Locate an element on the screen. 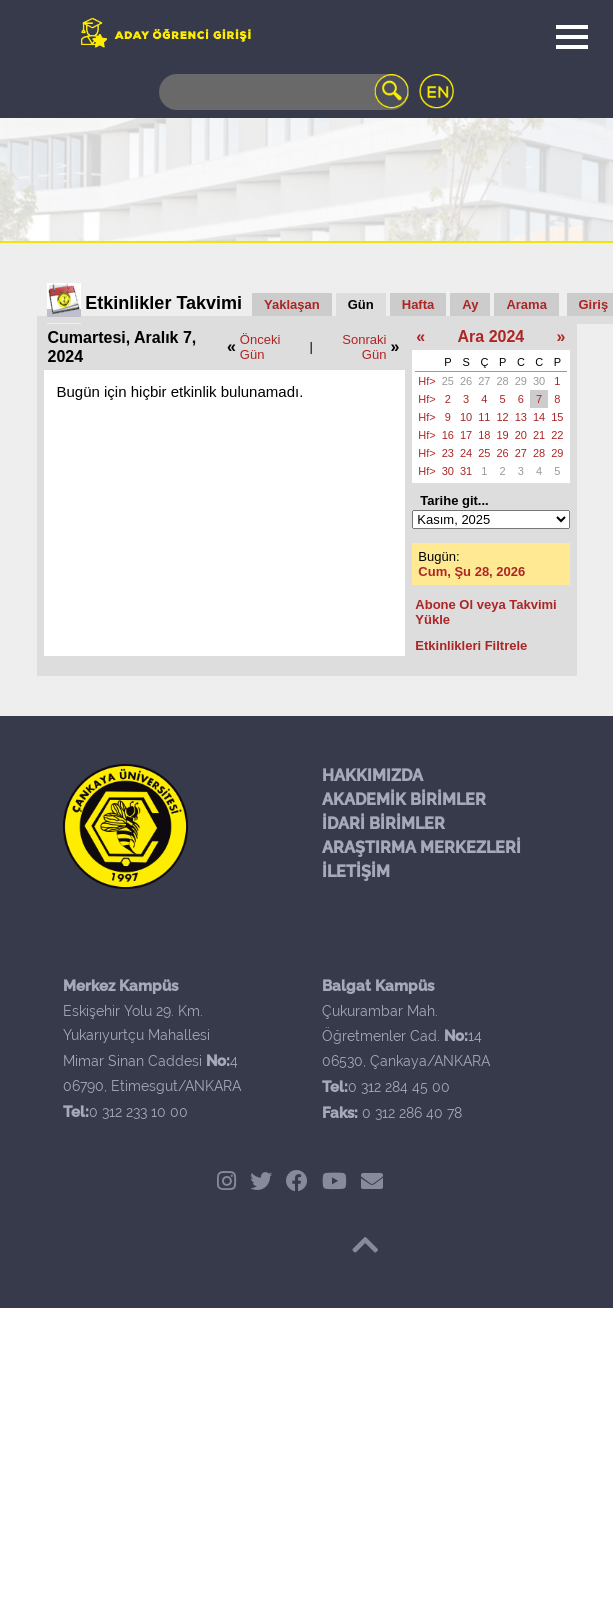 The height and width of the screenshot is (1618, 613). 18 is located at coordinates (484, 435).